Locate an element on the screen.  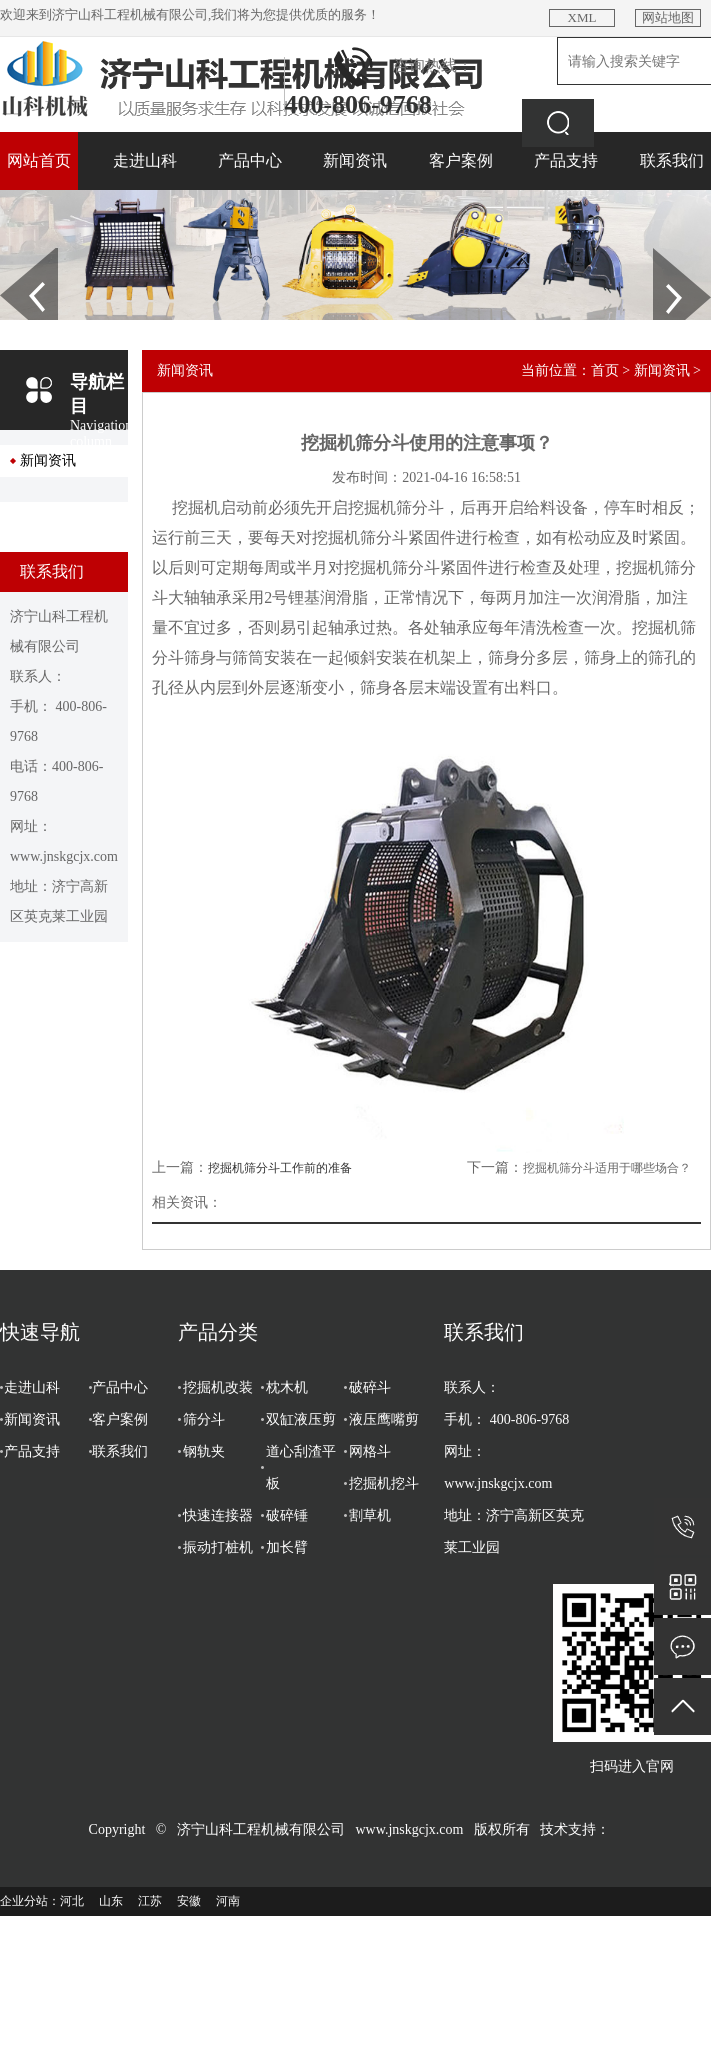
双缸液压剪 is located at coordinates (301, 1419).